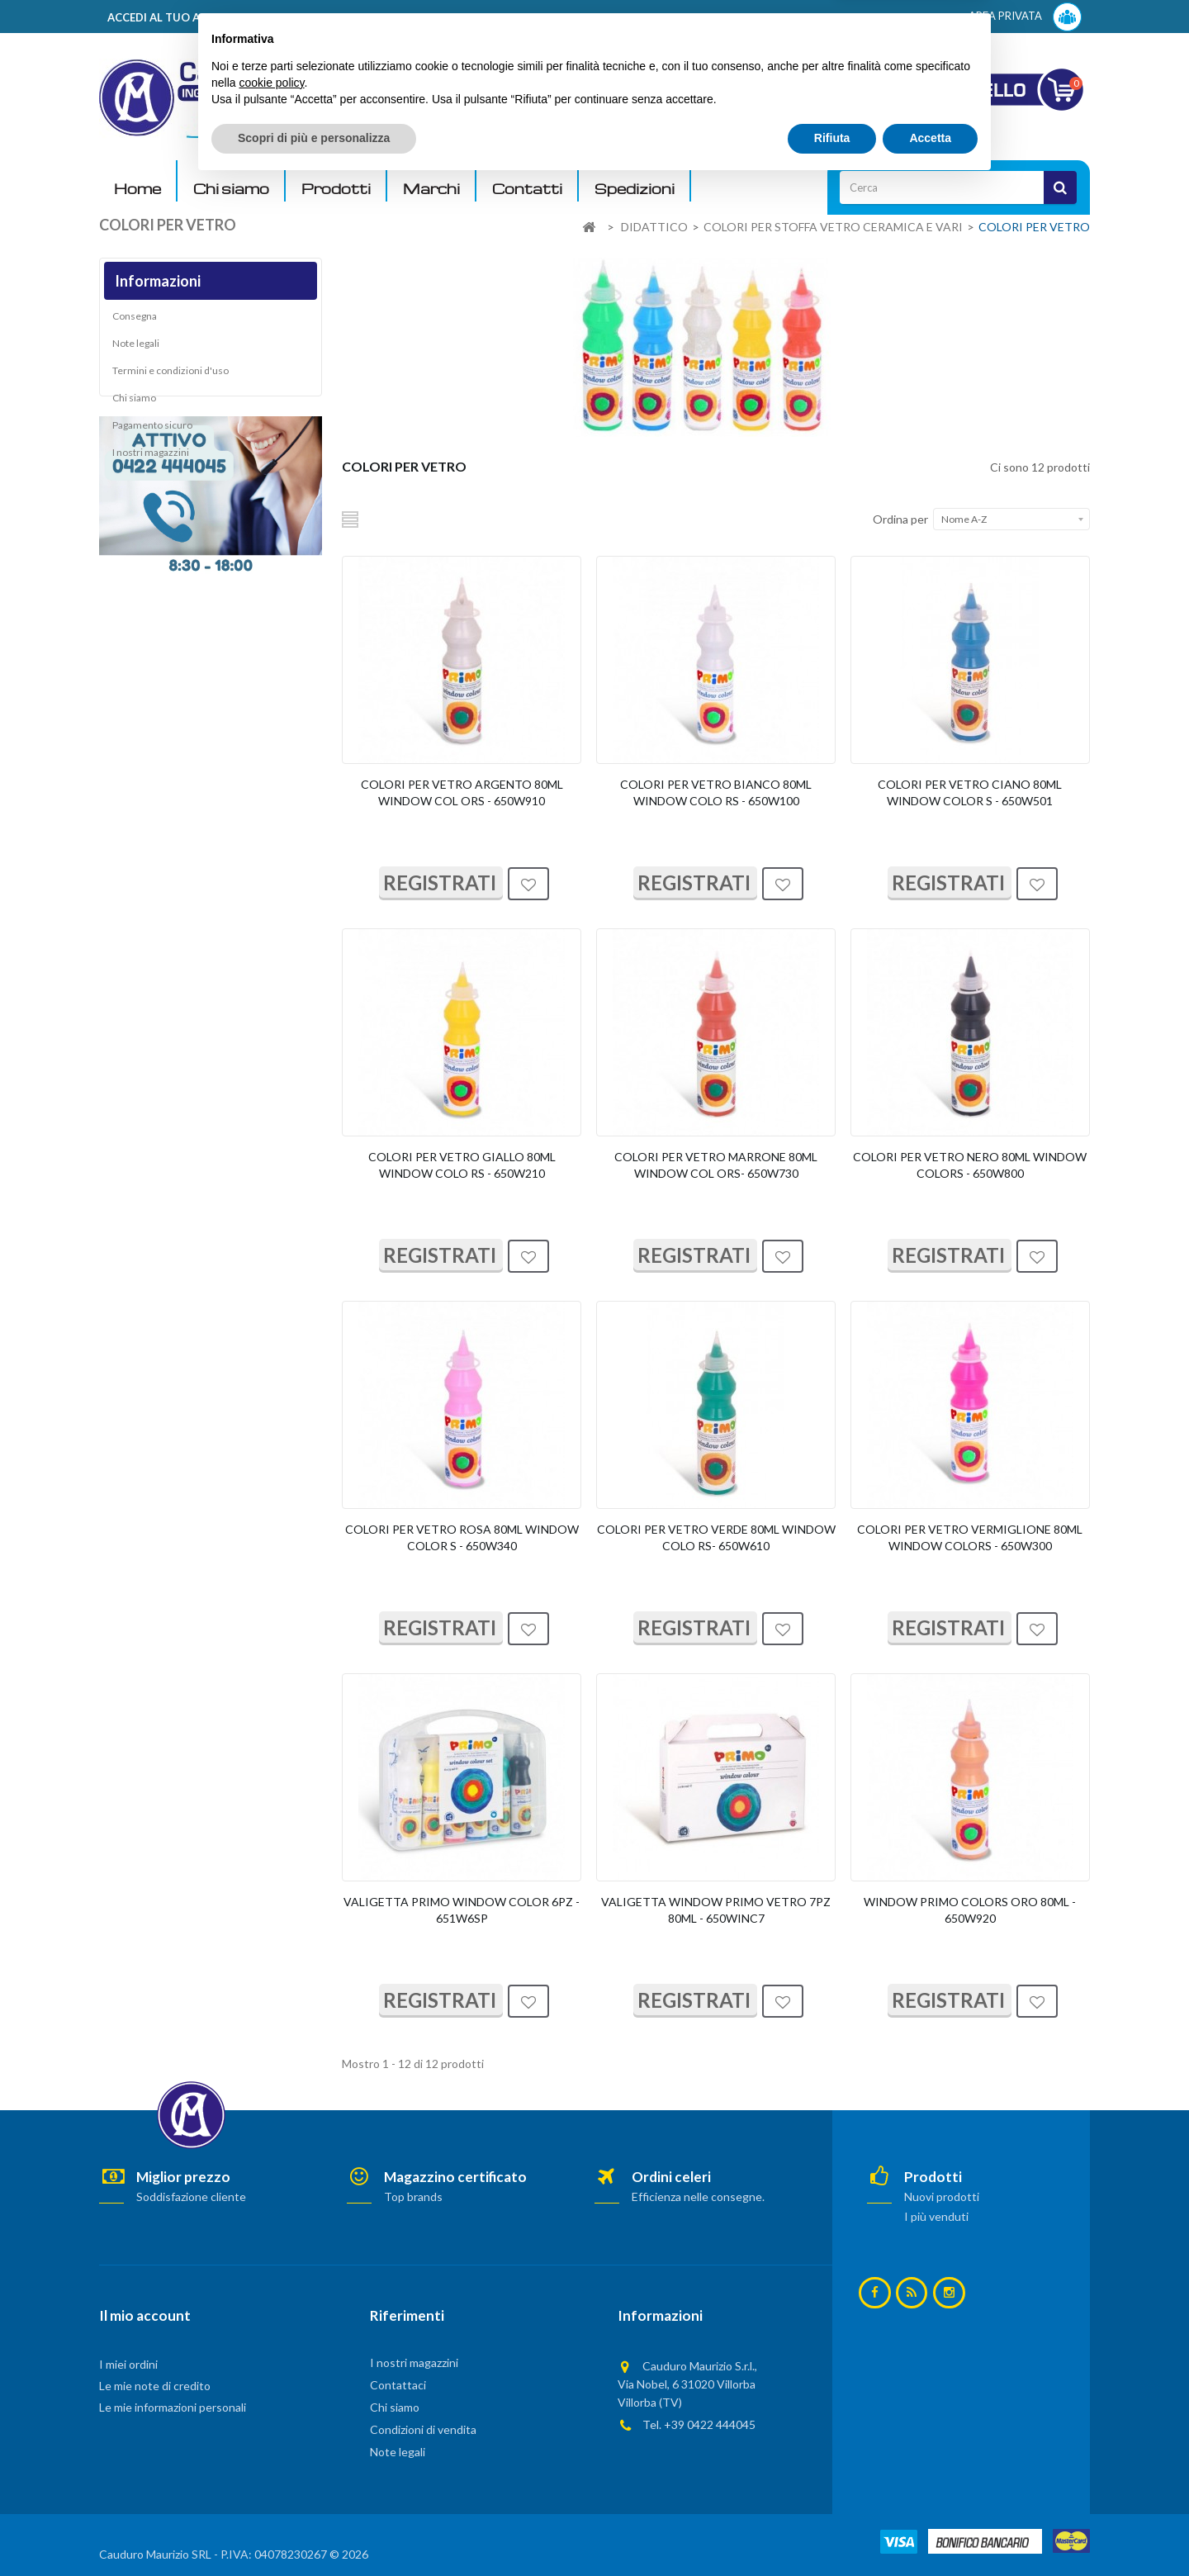  What do you see at coordinates (634, 188) in the screenshot?
I see `Spedizioni` at bounding box center [634, 188].